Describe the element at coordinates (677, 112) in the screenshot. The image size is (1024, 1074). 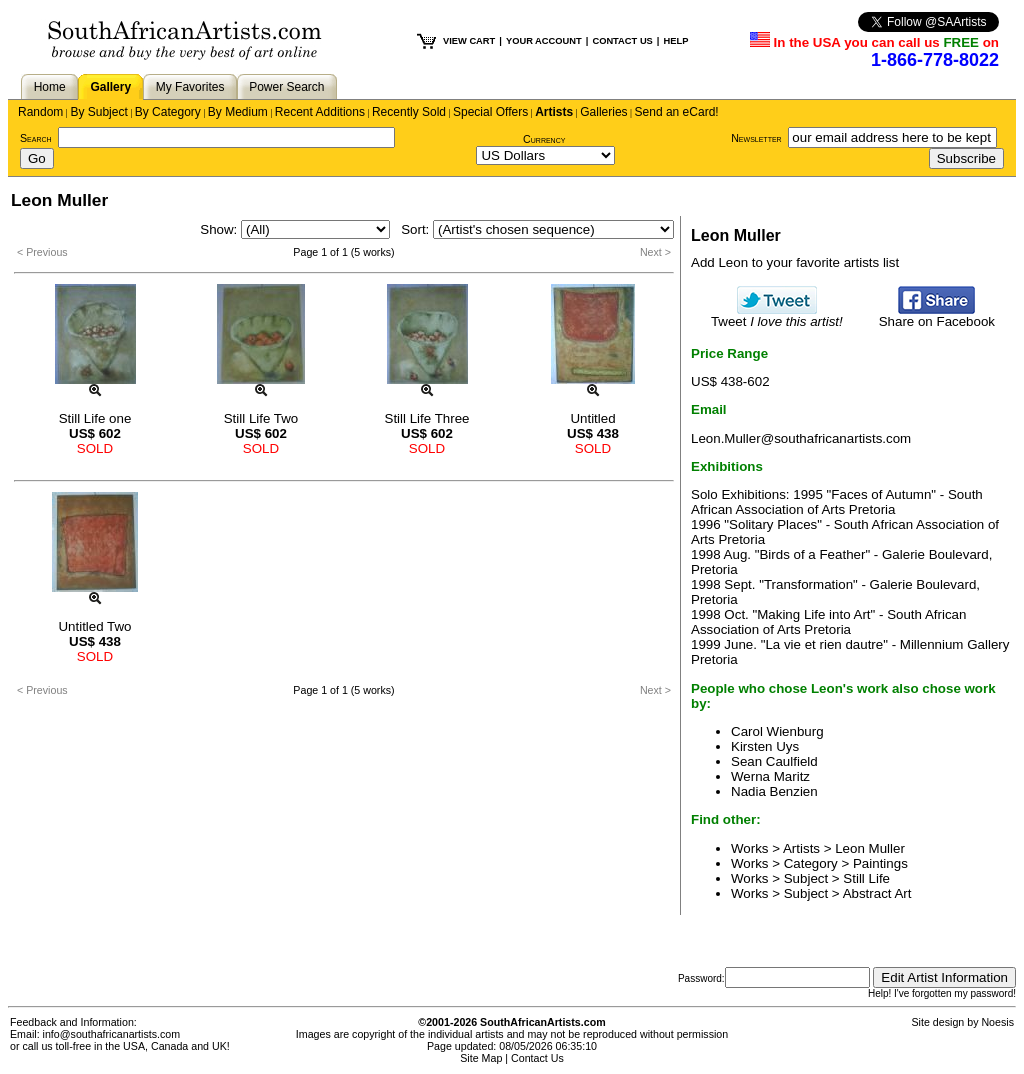
I see `Send an eCard!` at that location.